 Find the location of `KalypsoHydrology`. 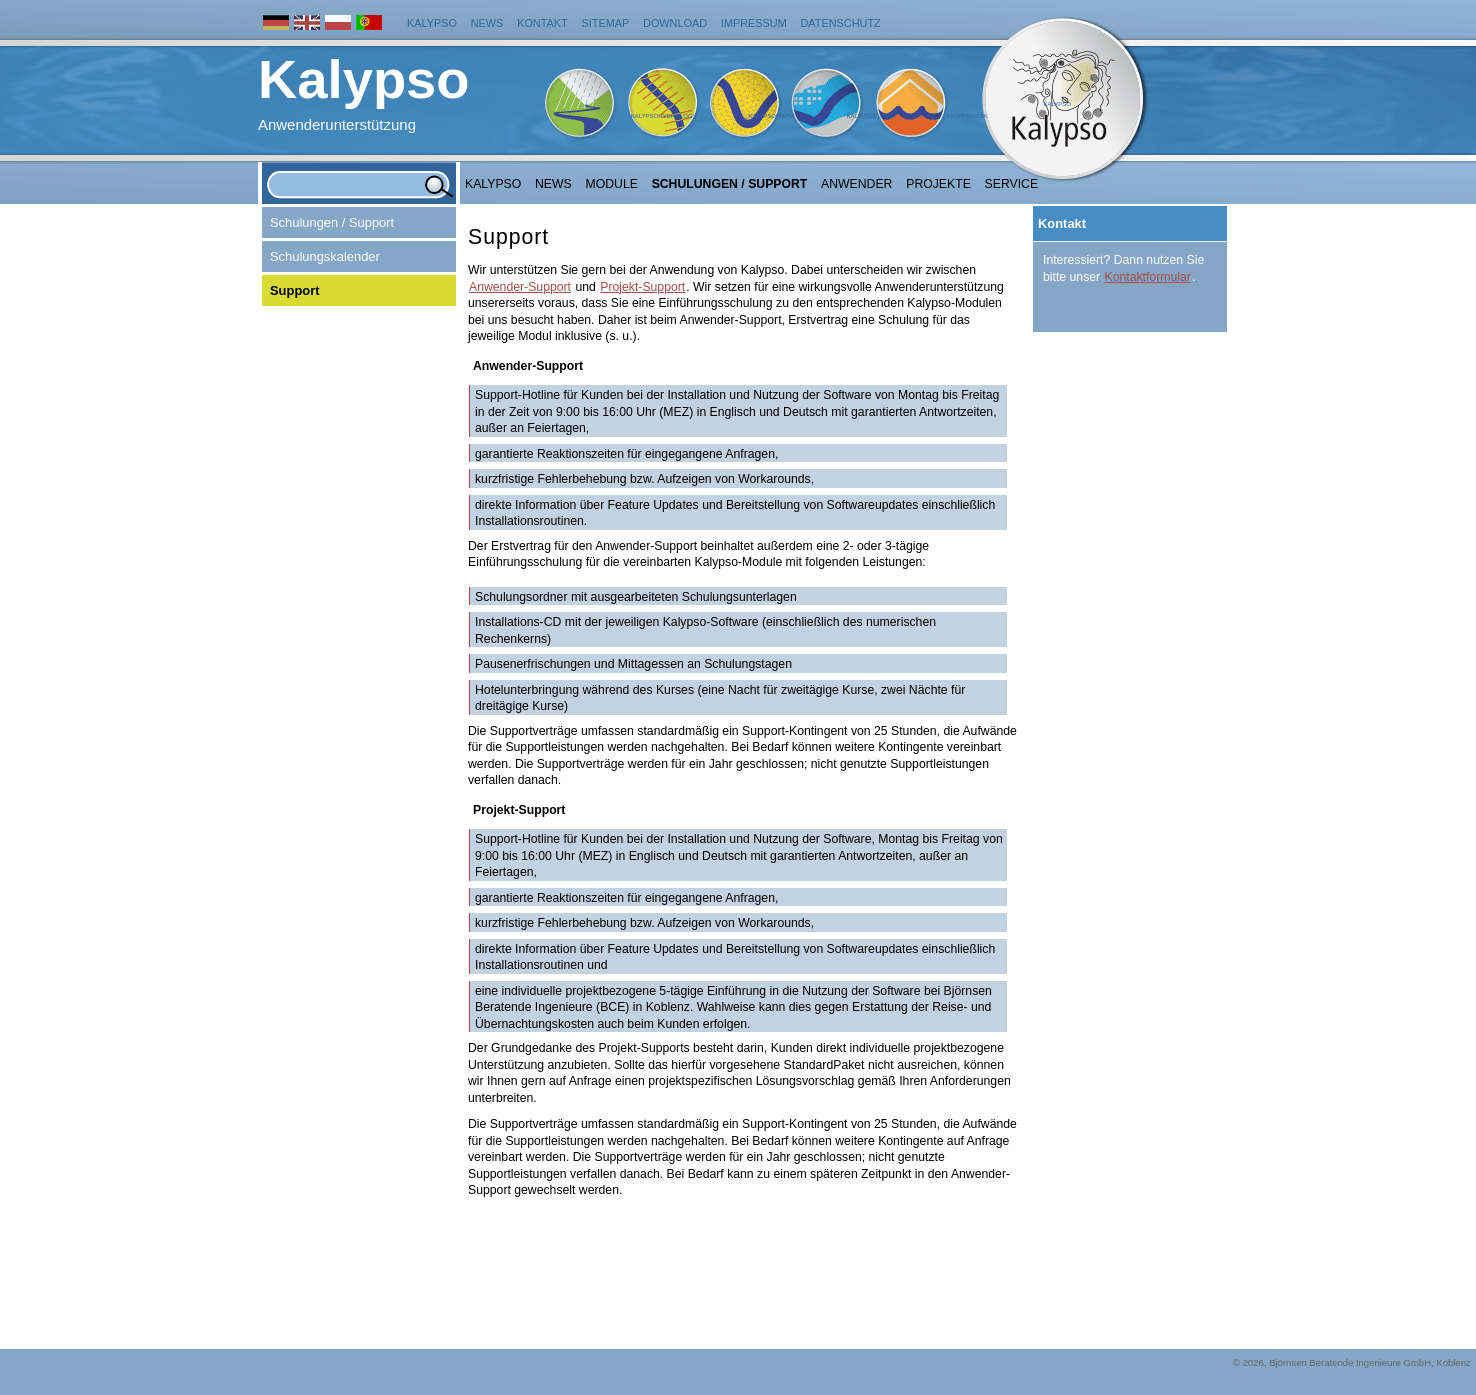

KalypsoHydrology is located at coordinates (664, 116).